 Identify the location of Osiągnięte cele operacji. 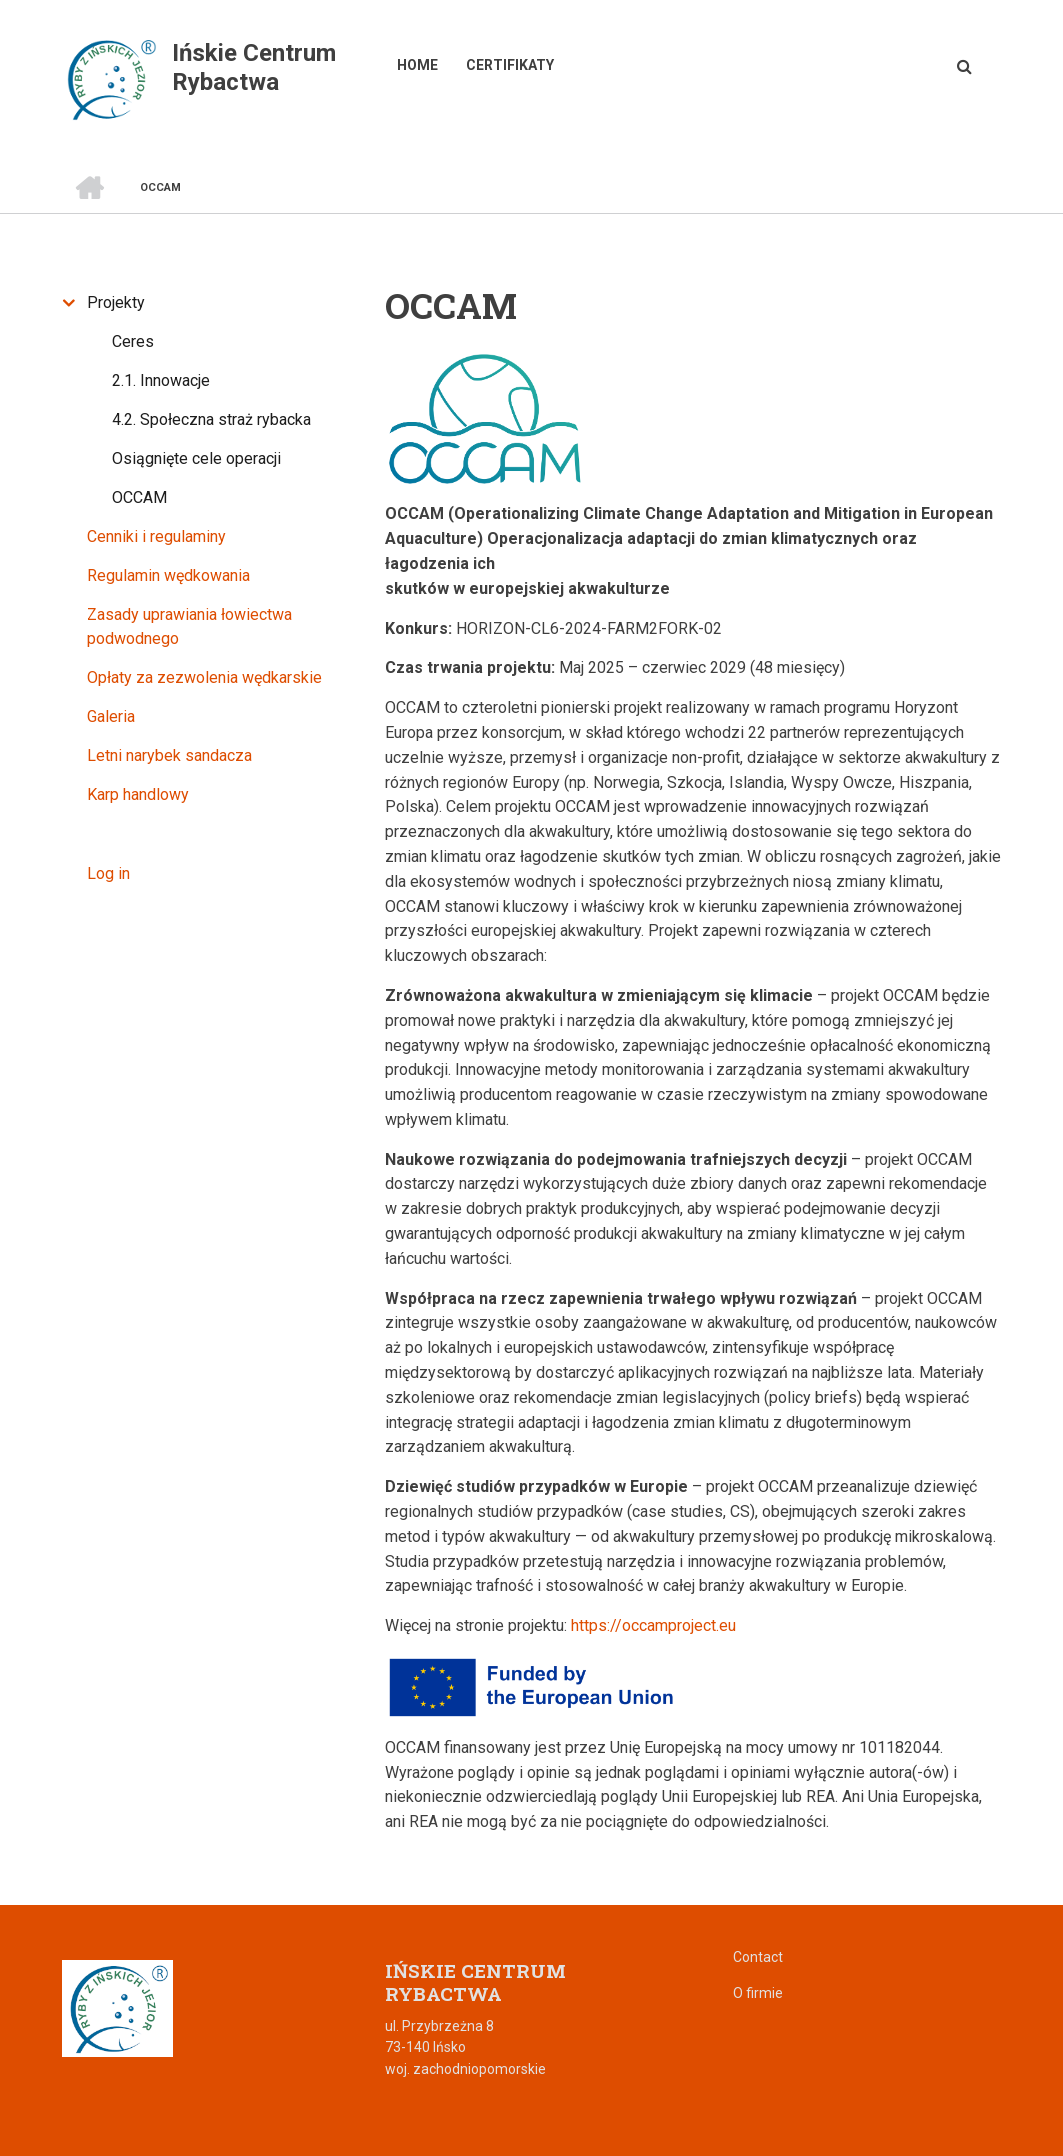
(196, 458).